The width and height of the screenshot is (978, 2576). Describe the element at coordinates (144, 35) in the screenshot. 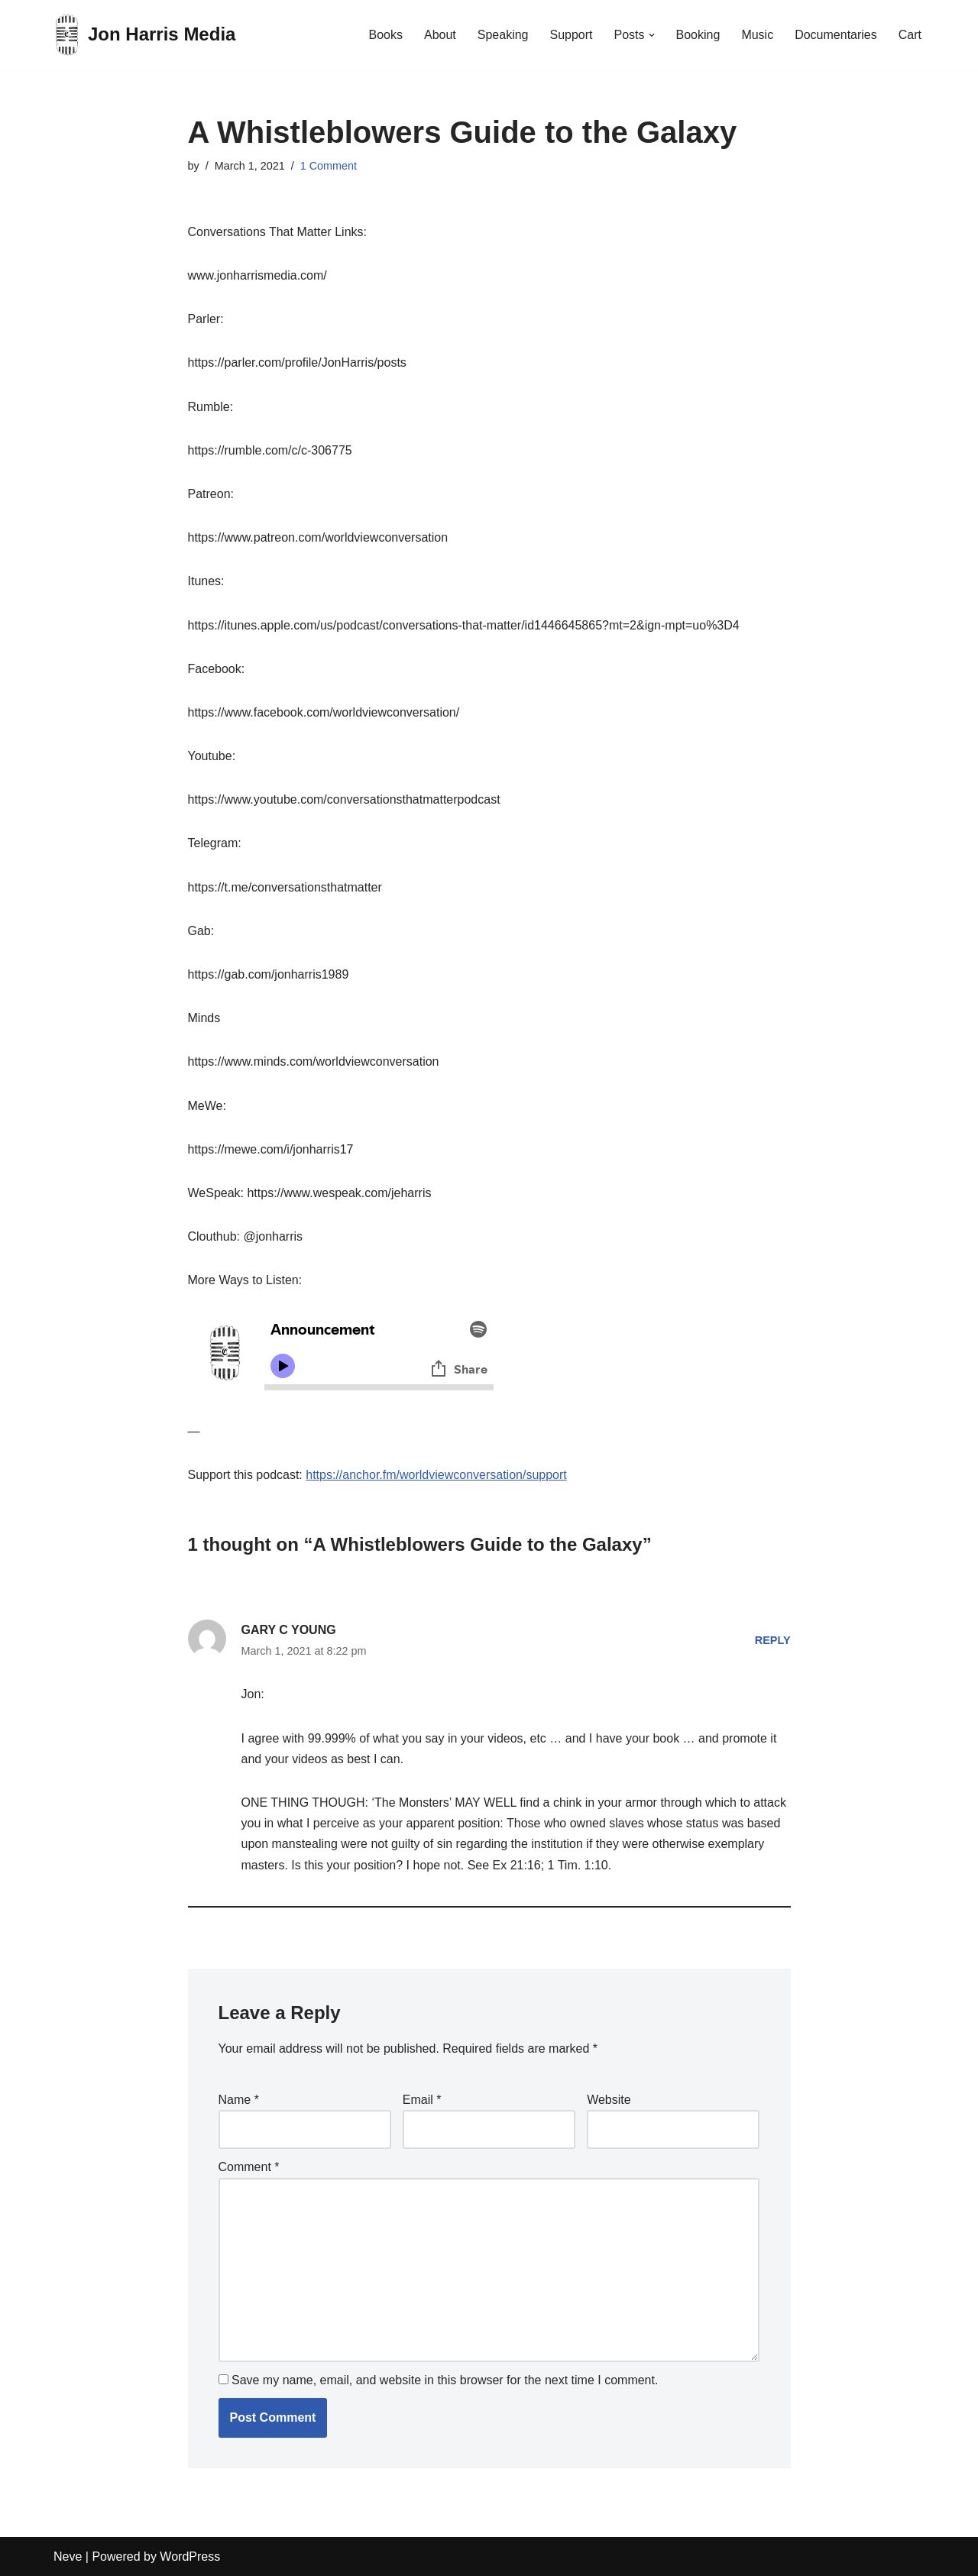

I see `[Jon Harris Media]` at that location.